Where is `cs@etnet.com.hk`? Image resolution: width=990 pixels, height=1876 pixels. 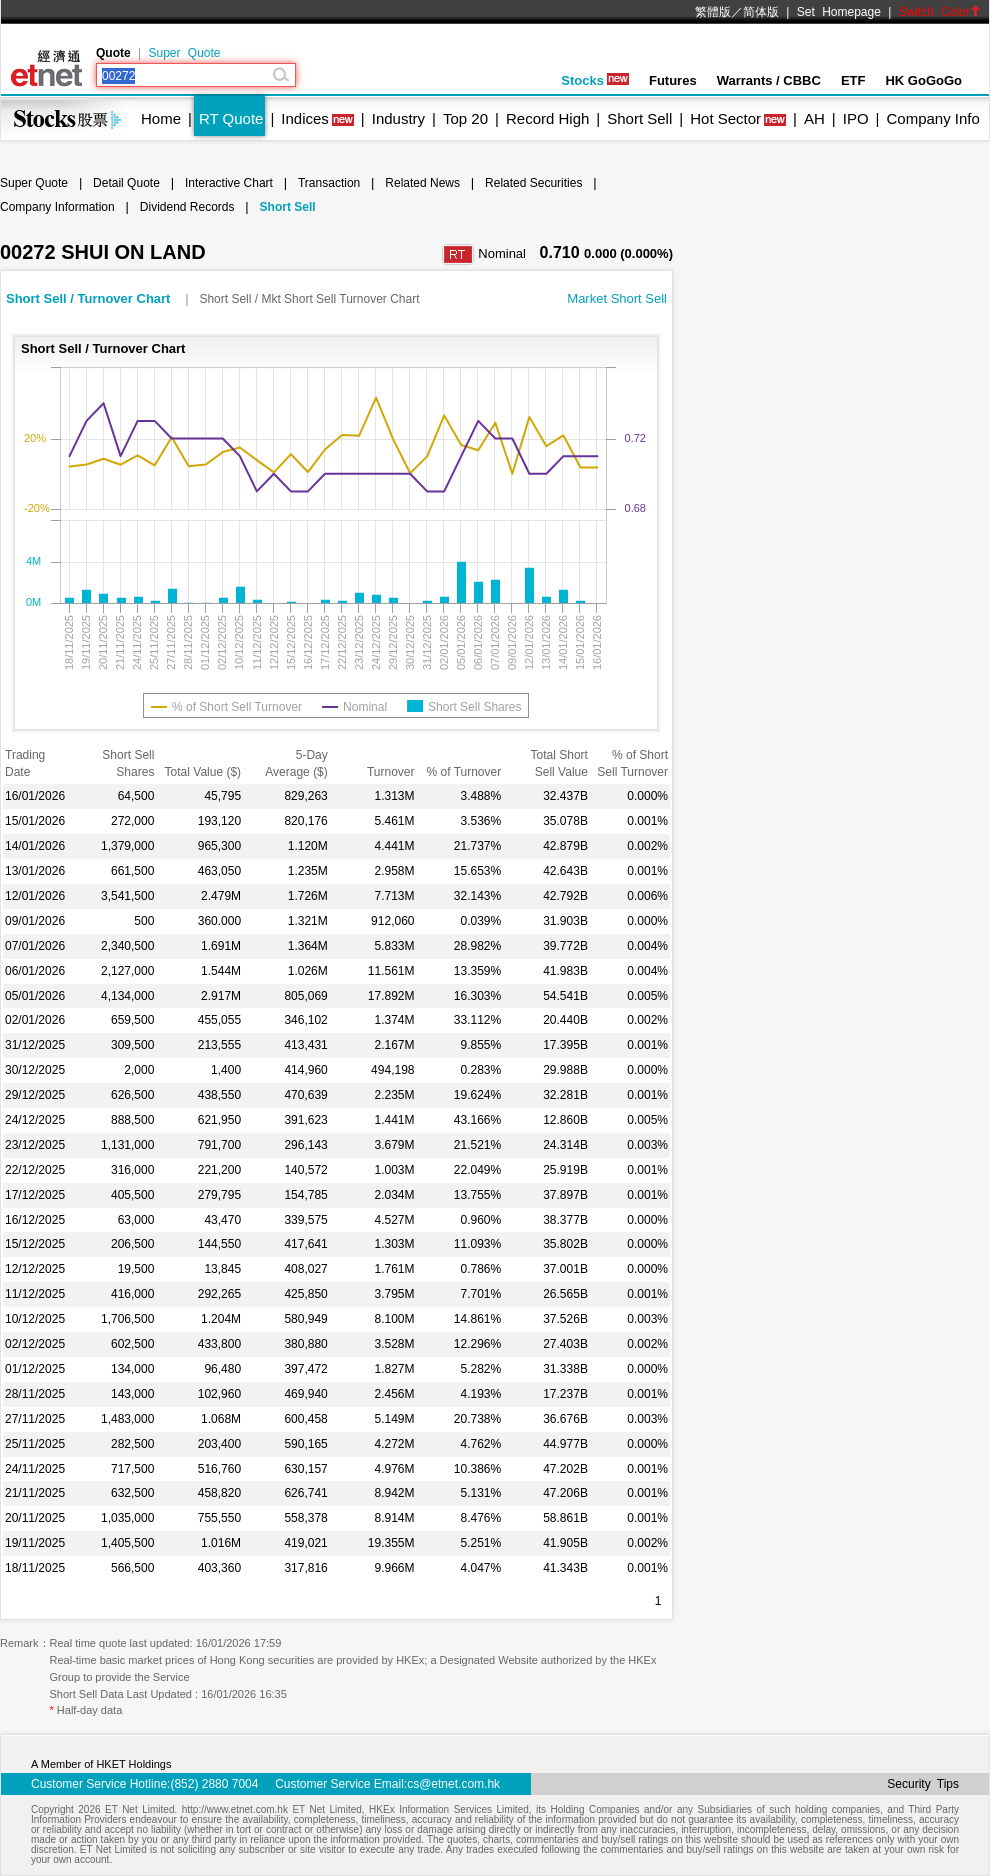 cs@etnet.com.hk is located at coordinates (453, 1784).